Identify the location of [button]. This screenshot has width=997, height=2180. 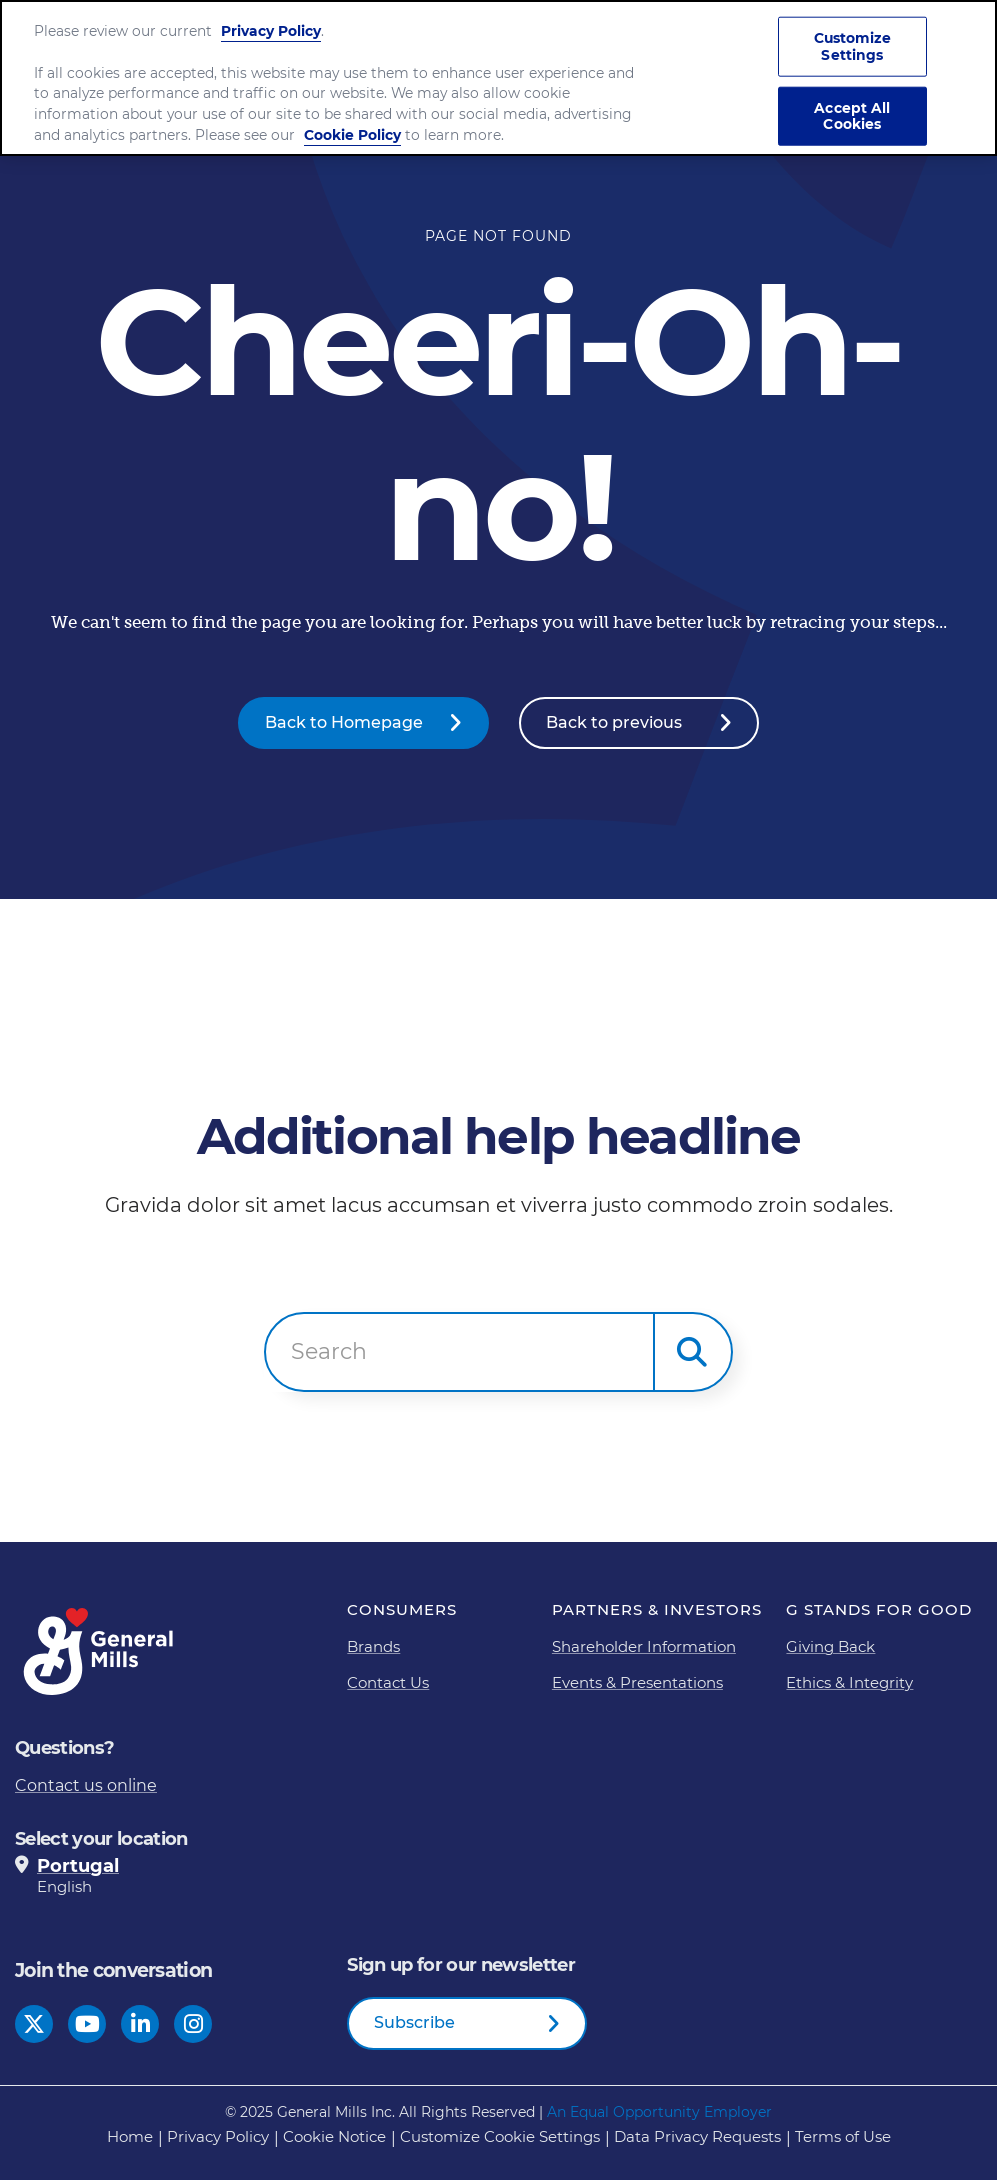
(693, 1352).